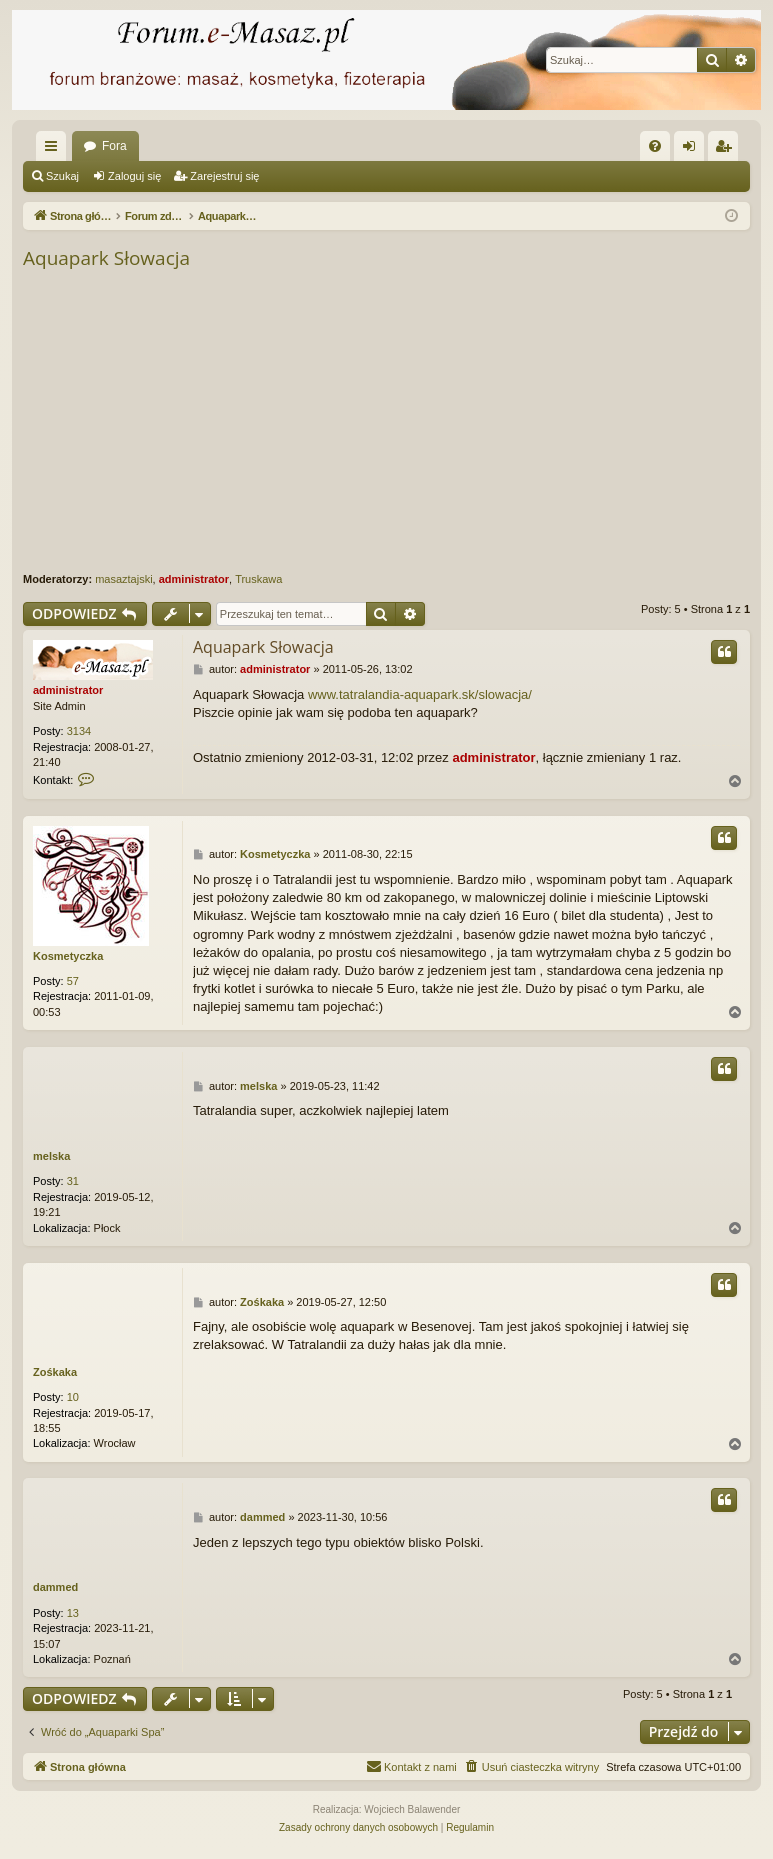 The width and height of the screenshot is (773, 1859). I want to click on administrator, so click(194, 579).